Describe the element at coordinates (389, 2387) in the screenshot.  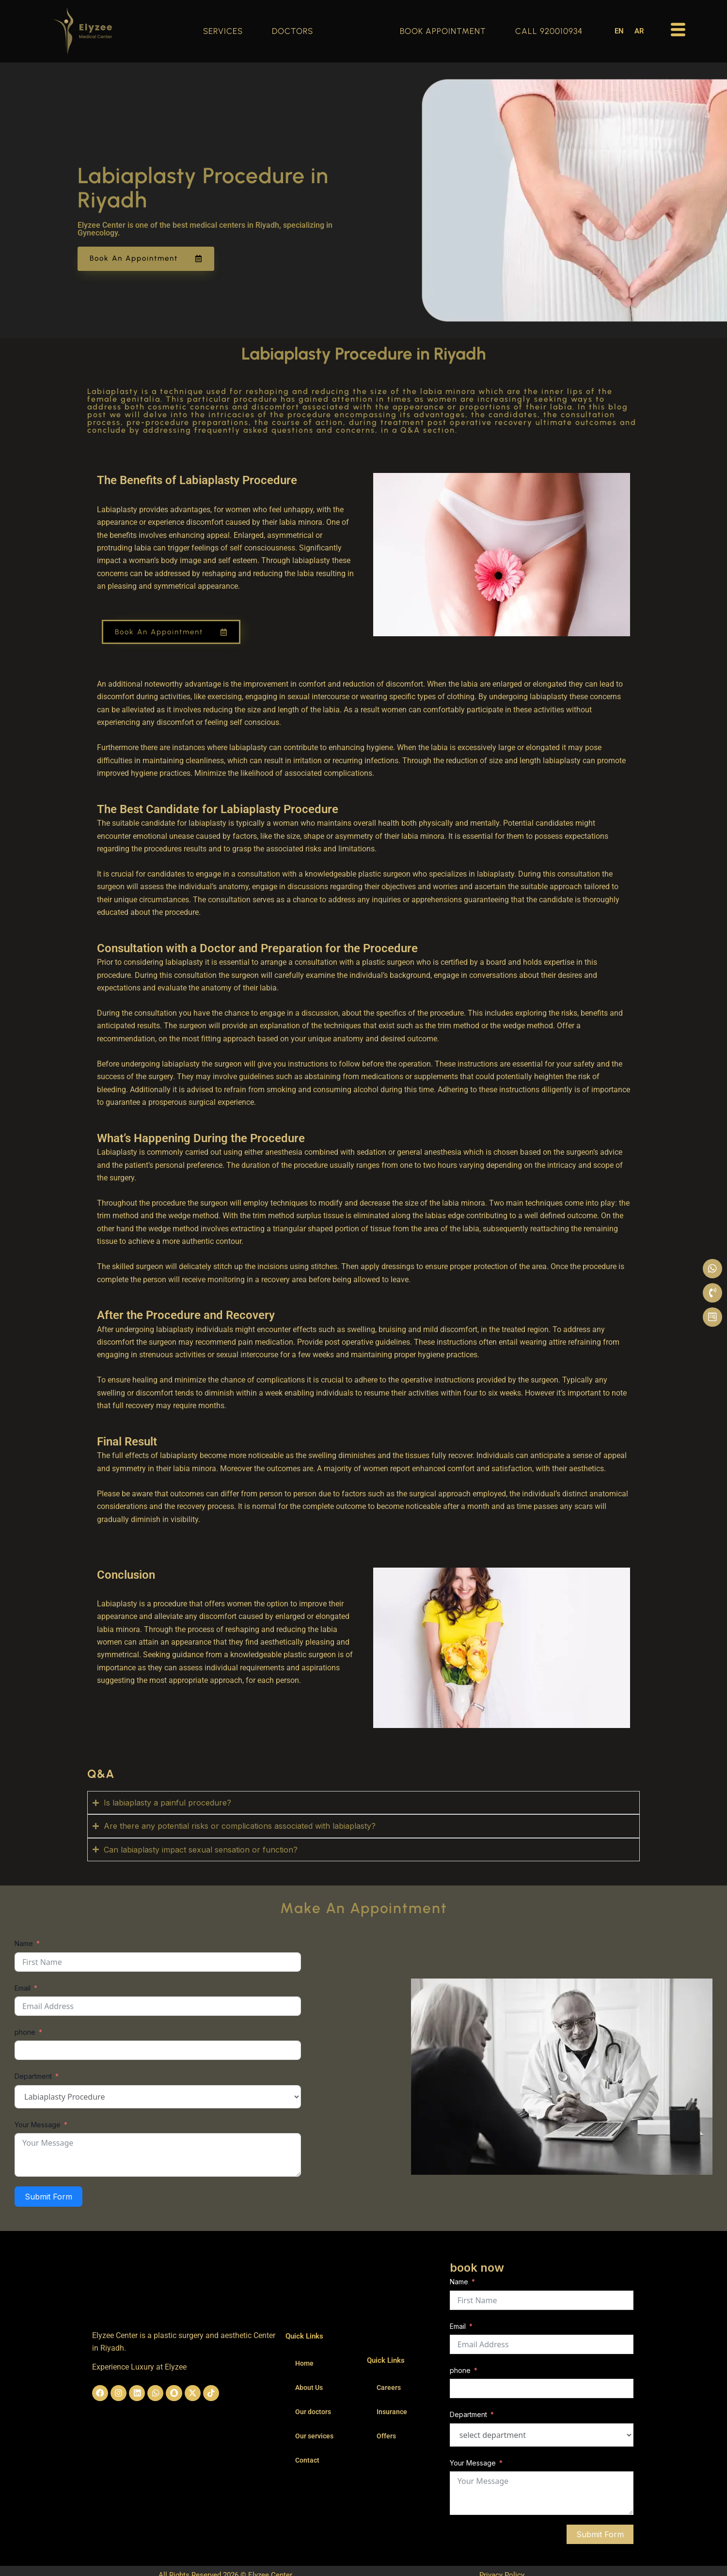
I see `Careers` at that location.